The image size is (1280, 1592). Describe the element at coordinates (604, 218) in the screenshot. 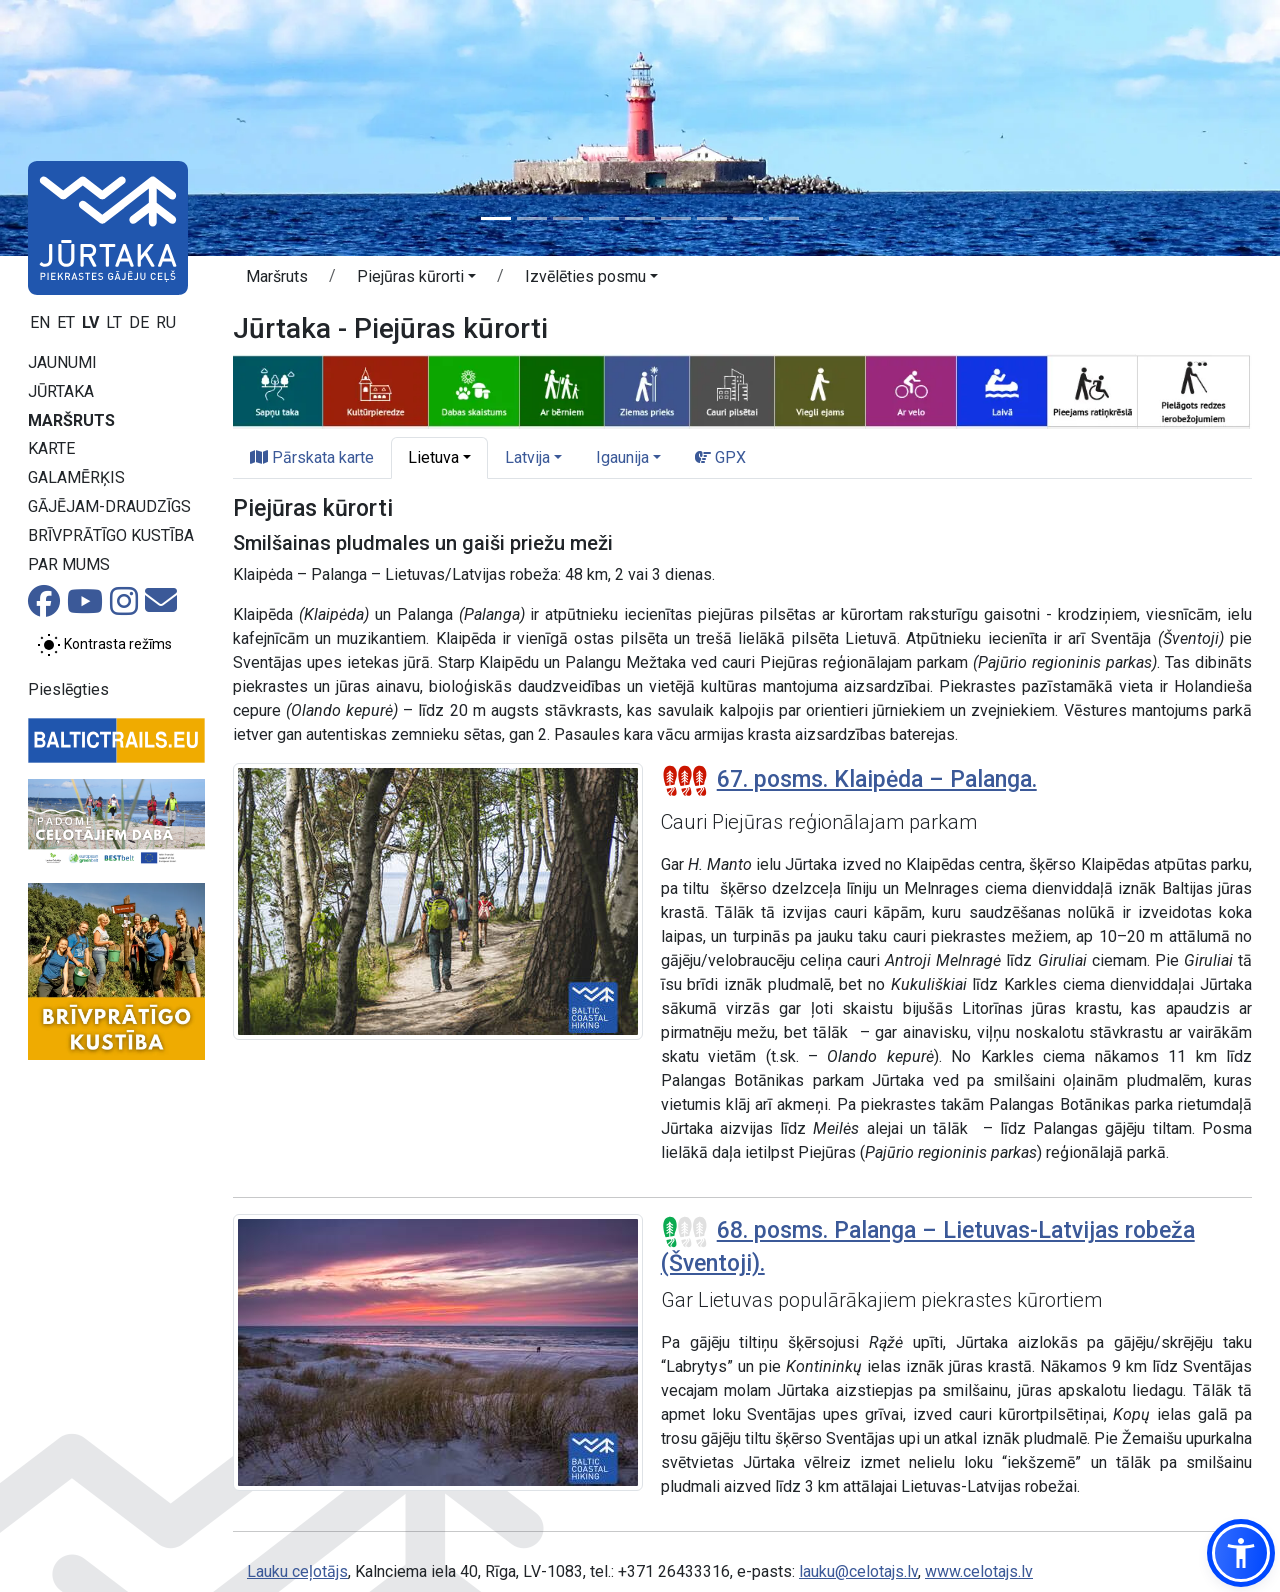

I see `[Slide 4]` at that location.